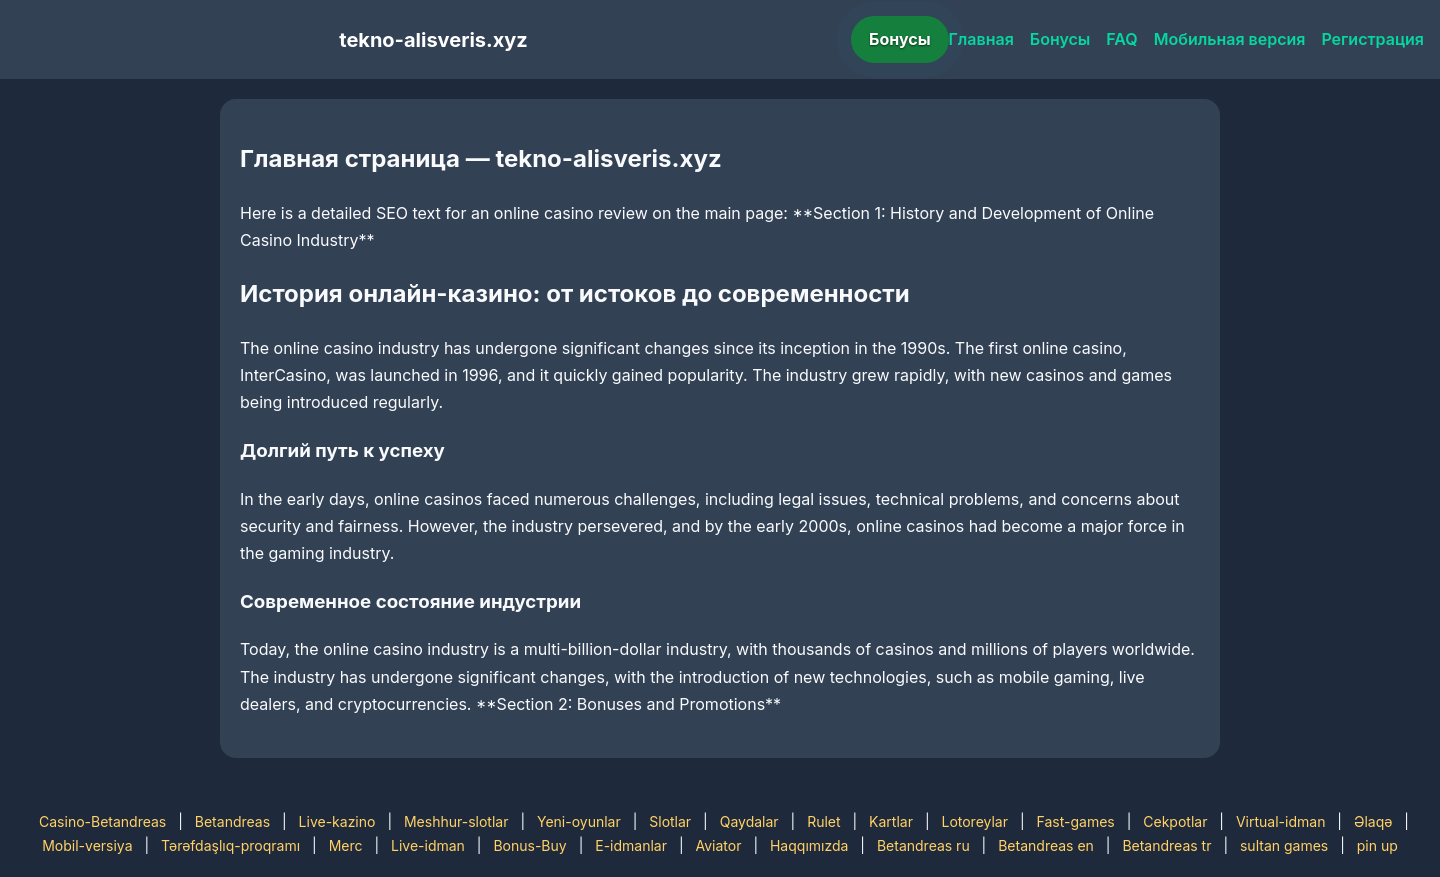 The image size is (1440, 877). Describe the element at coordinates (719, 845) in the screenshot. I see `Aviator` at that location.